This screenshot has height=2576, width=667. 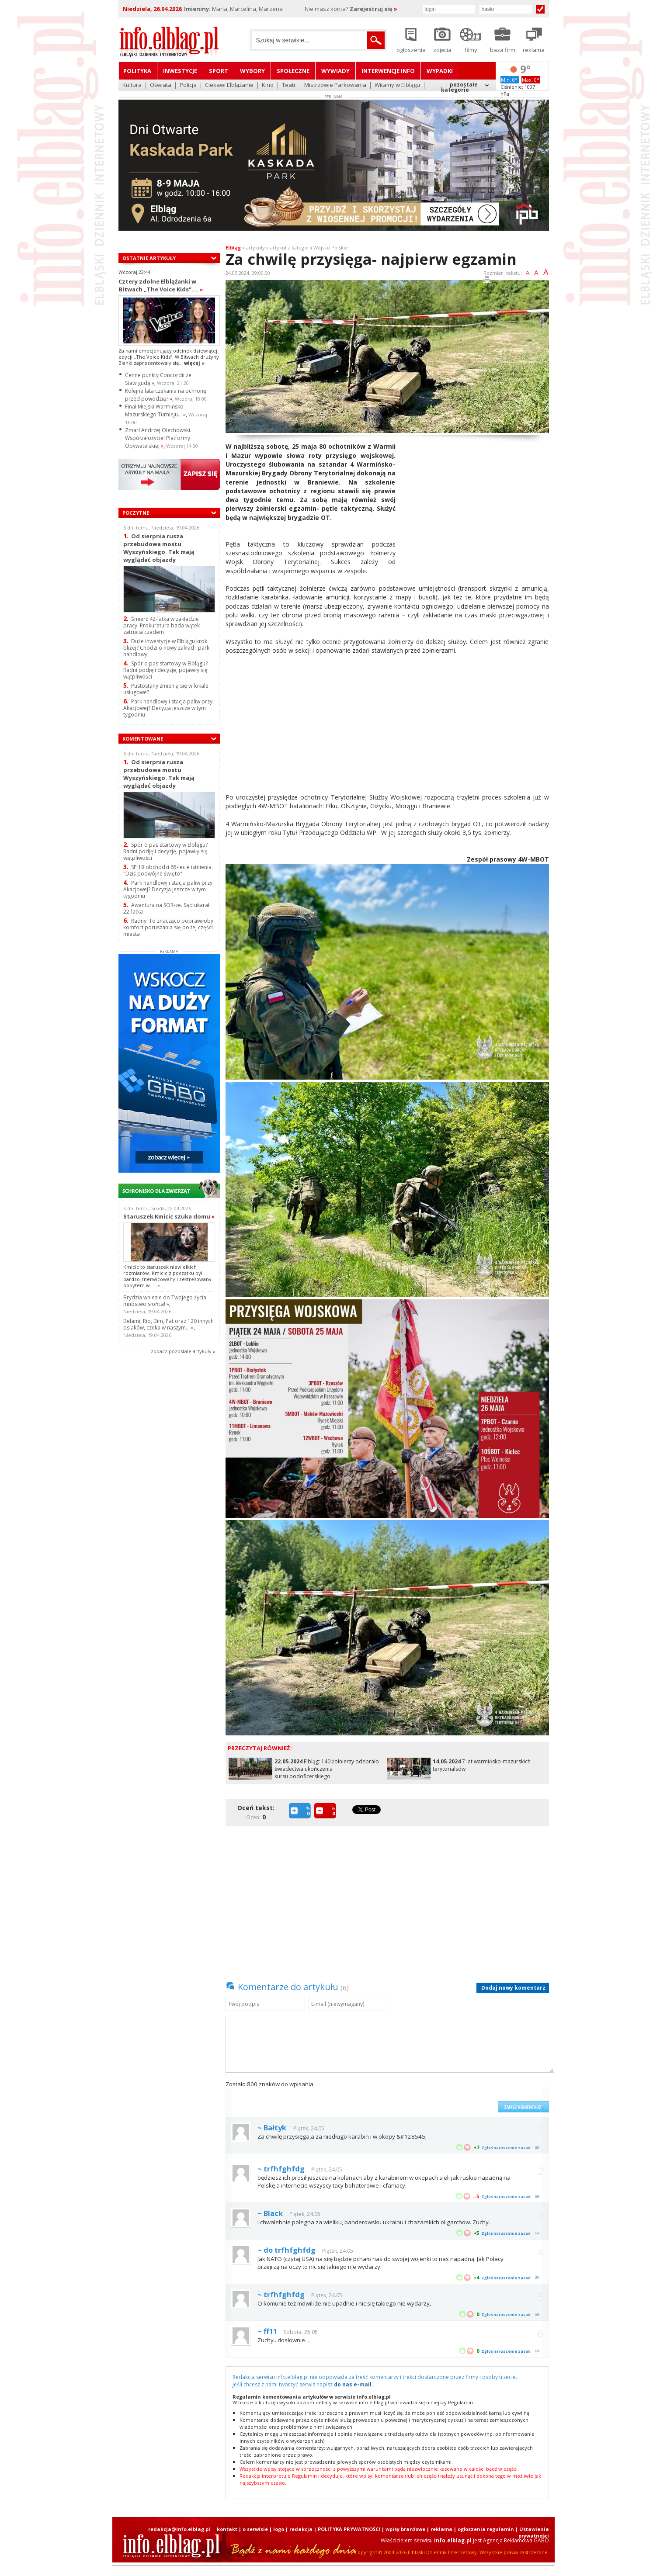 I want to click on Społeczne, so click(x=293, y=71).